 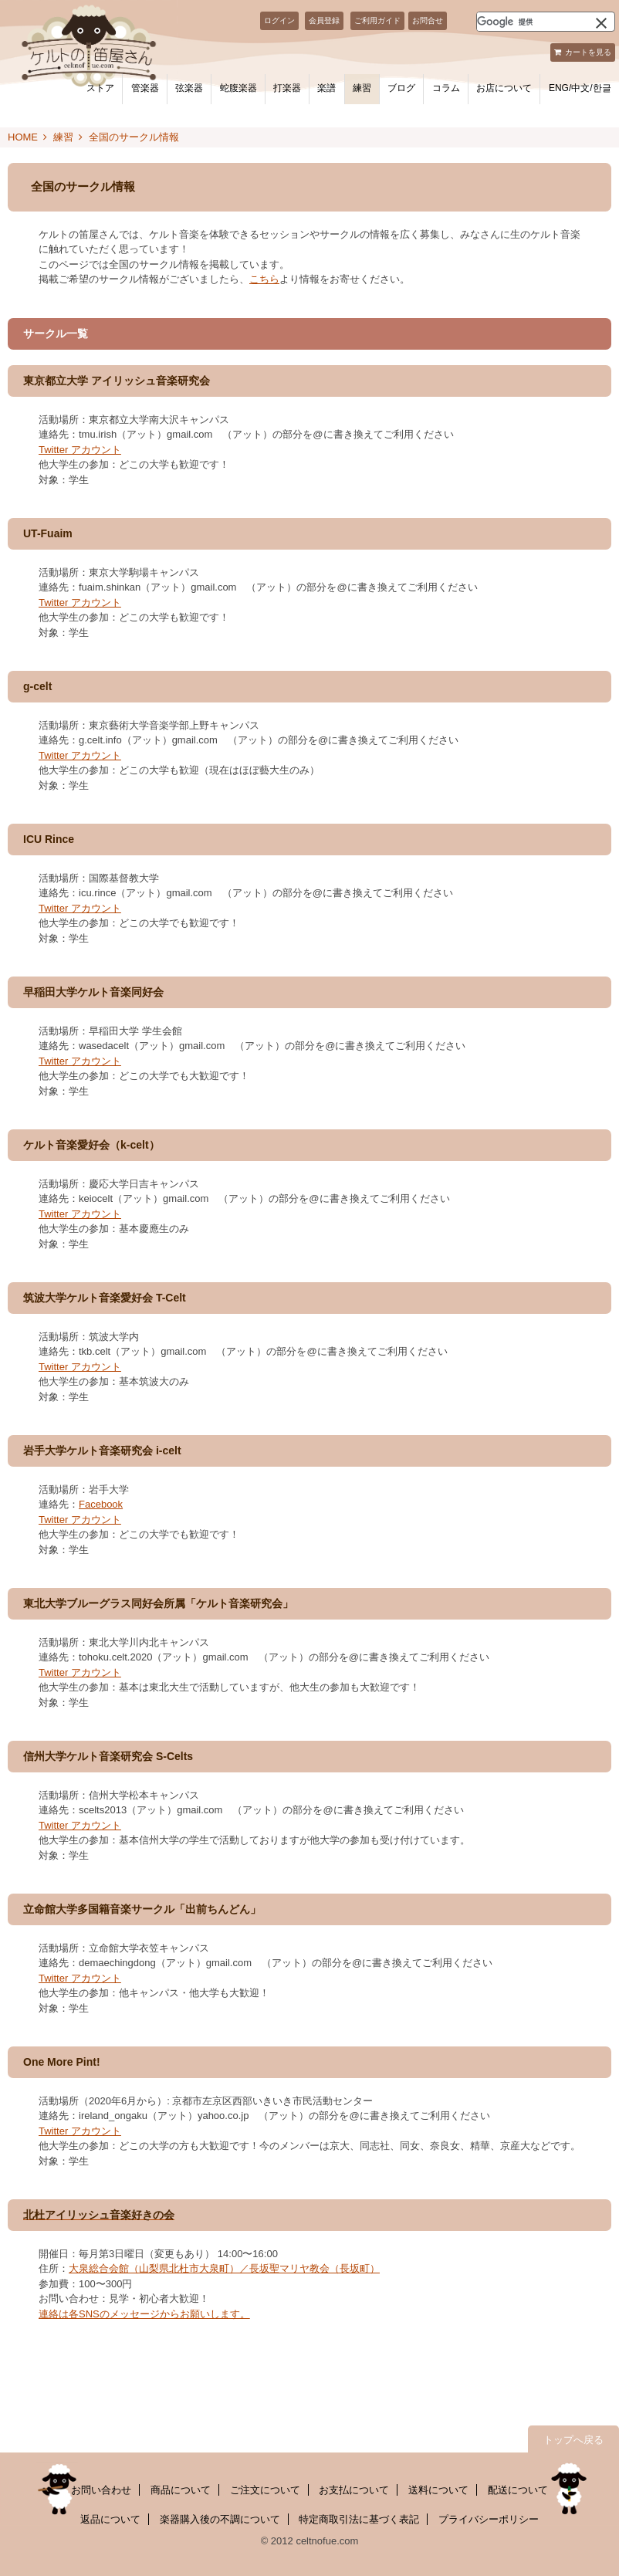 What do you see at coordinates (181, 2490) in the screenshot?
I see `商品について` at bounding box center [181, 2490].